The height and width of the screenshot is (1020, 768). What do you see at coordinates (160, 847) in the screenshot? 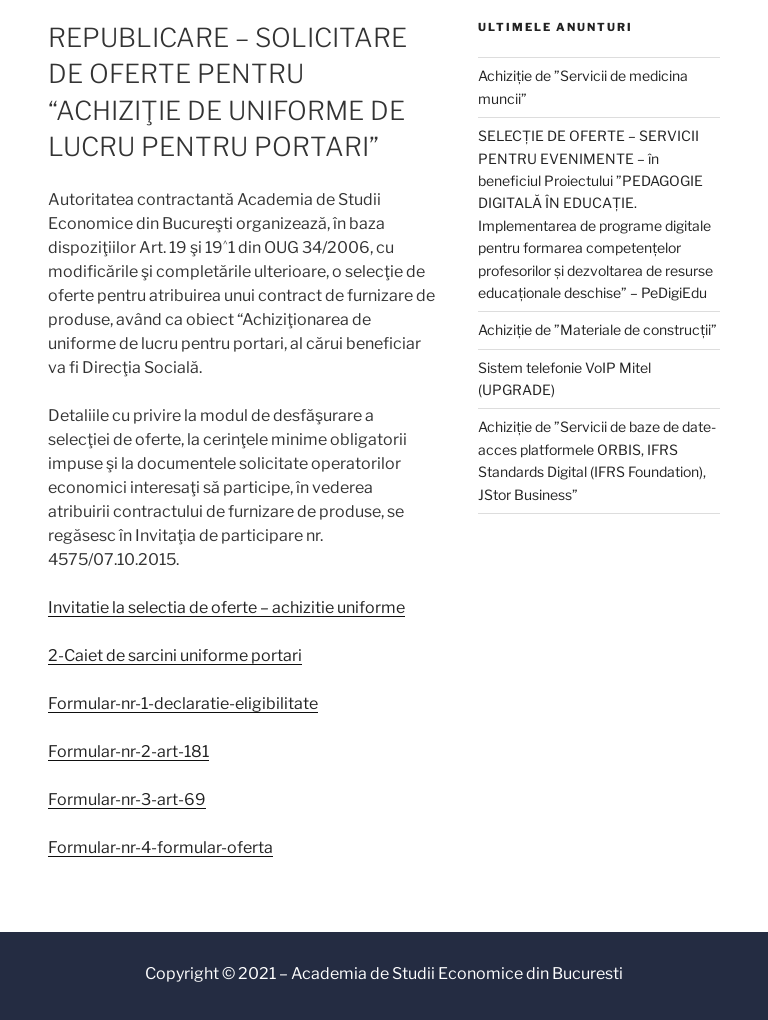
I see `Formular-nr-4-formular-oferta` at bounding box center [160, 847].